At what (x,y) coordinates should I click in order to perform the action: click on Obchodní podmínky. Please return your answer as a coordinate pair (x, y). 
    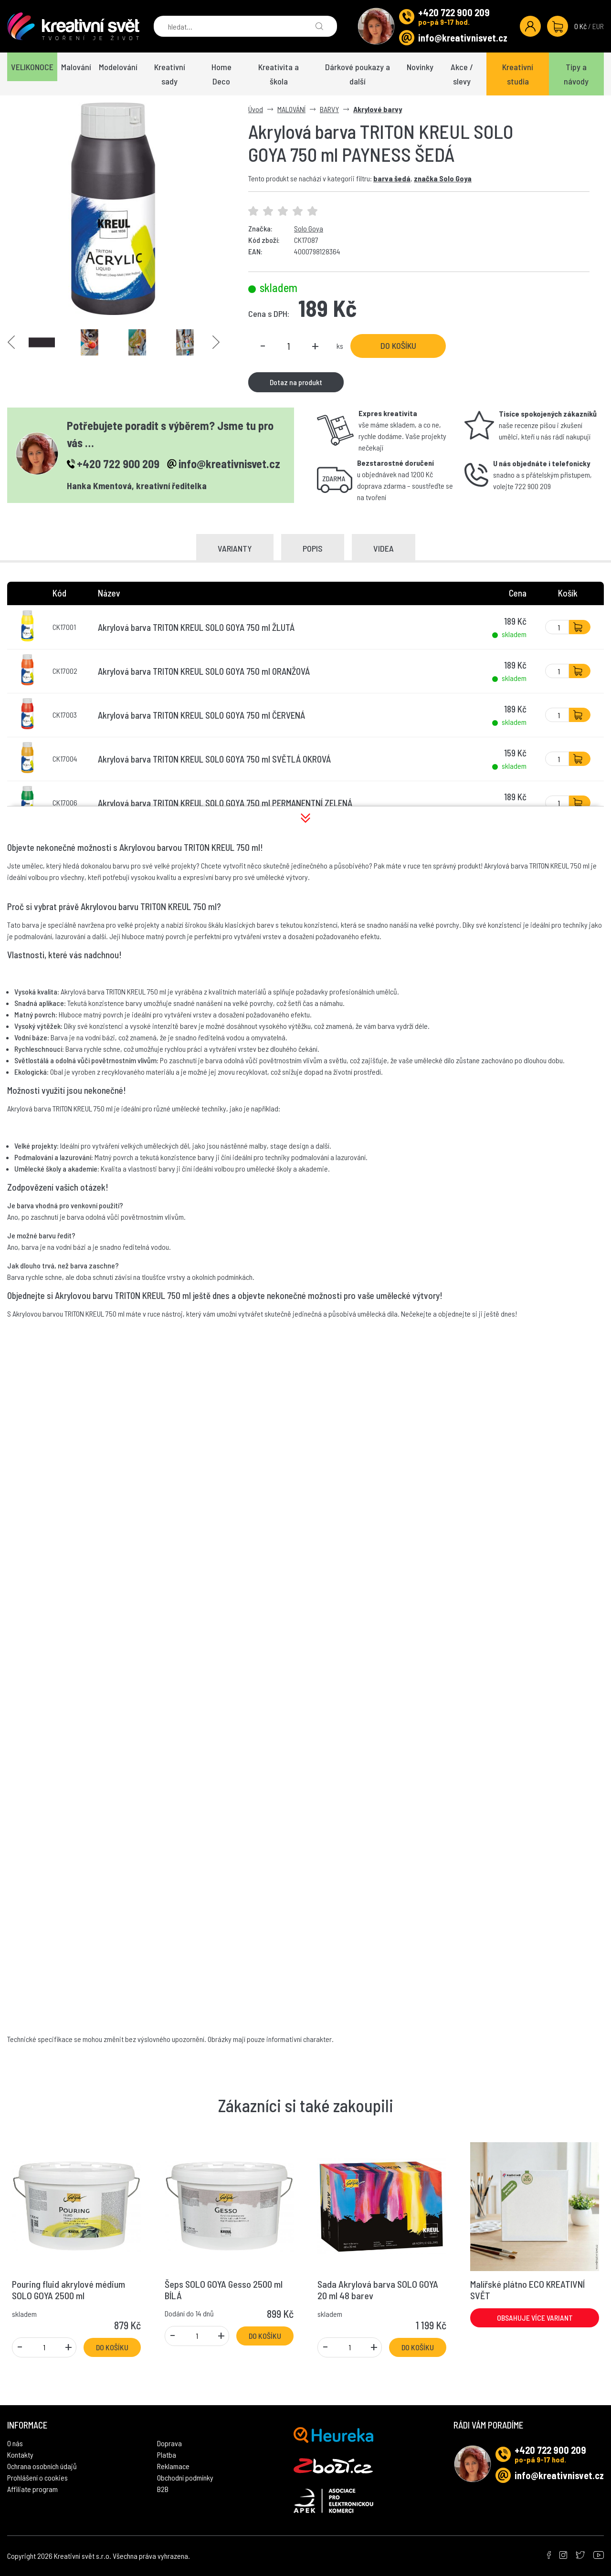
    Looking at the image, I should click on (185, 2477).